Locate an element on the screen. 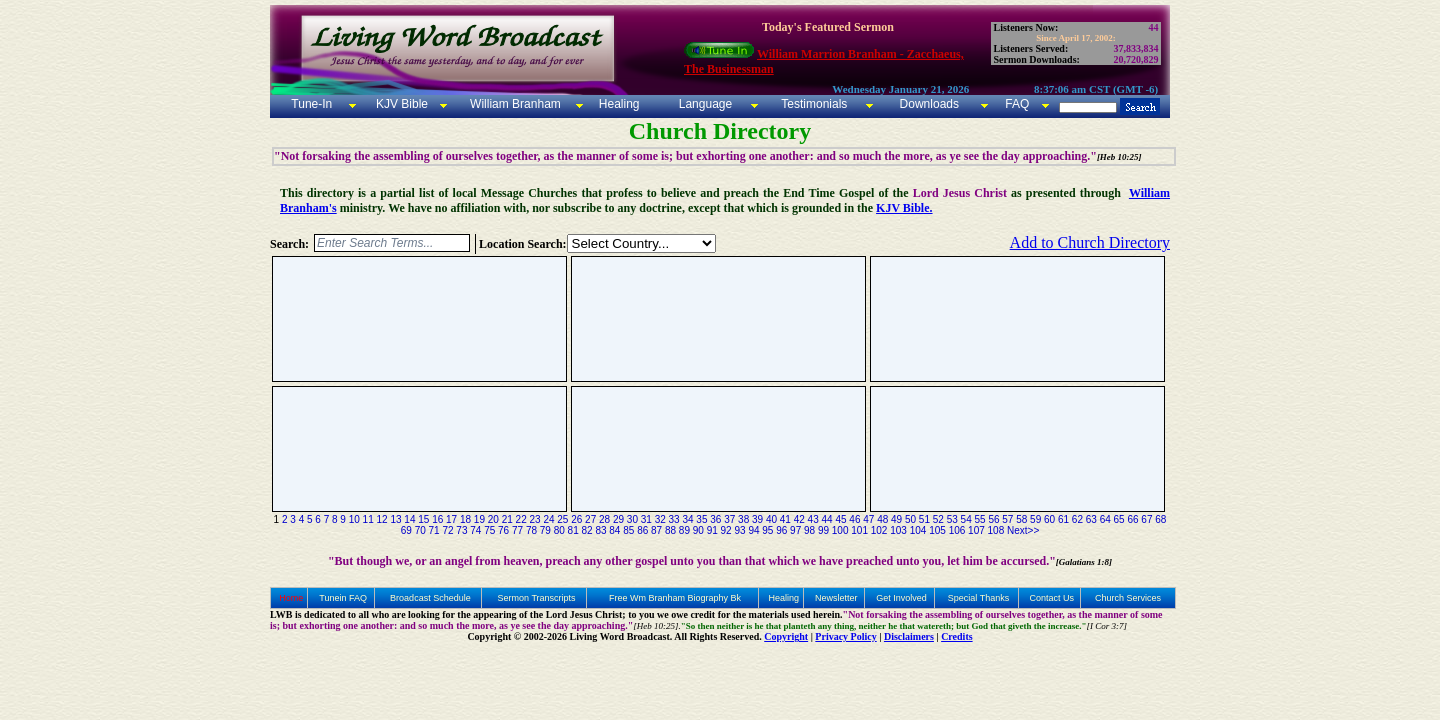  34 is located at coordinates (687, 519).